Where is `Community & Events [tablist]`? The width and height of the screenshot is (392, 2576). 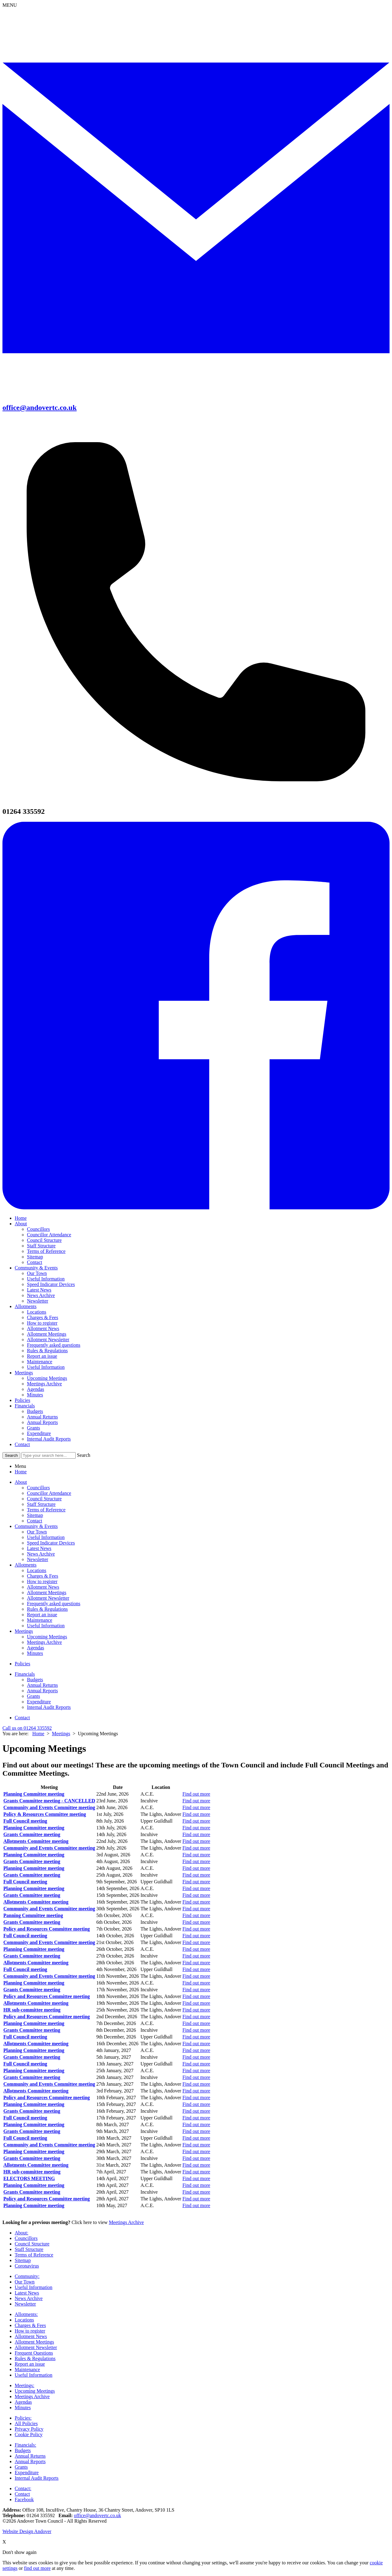 Community & Events [tablist] is located at coordinates (36, 1526).